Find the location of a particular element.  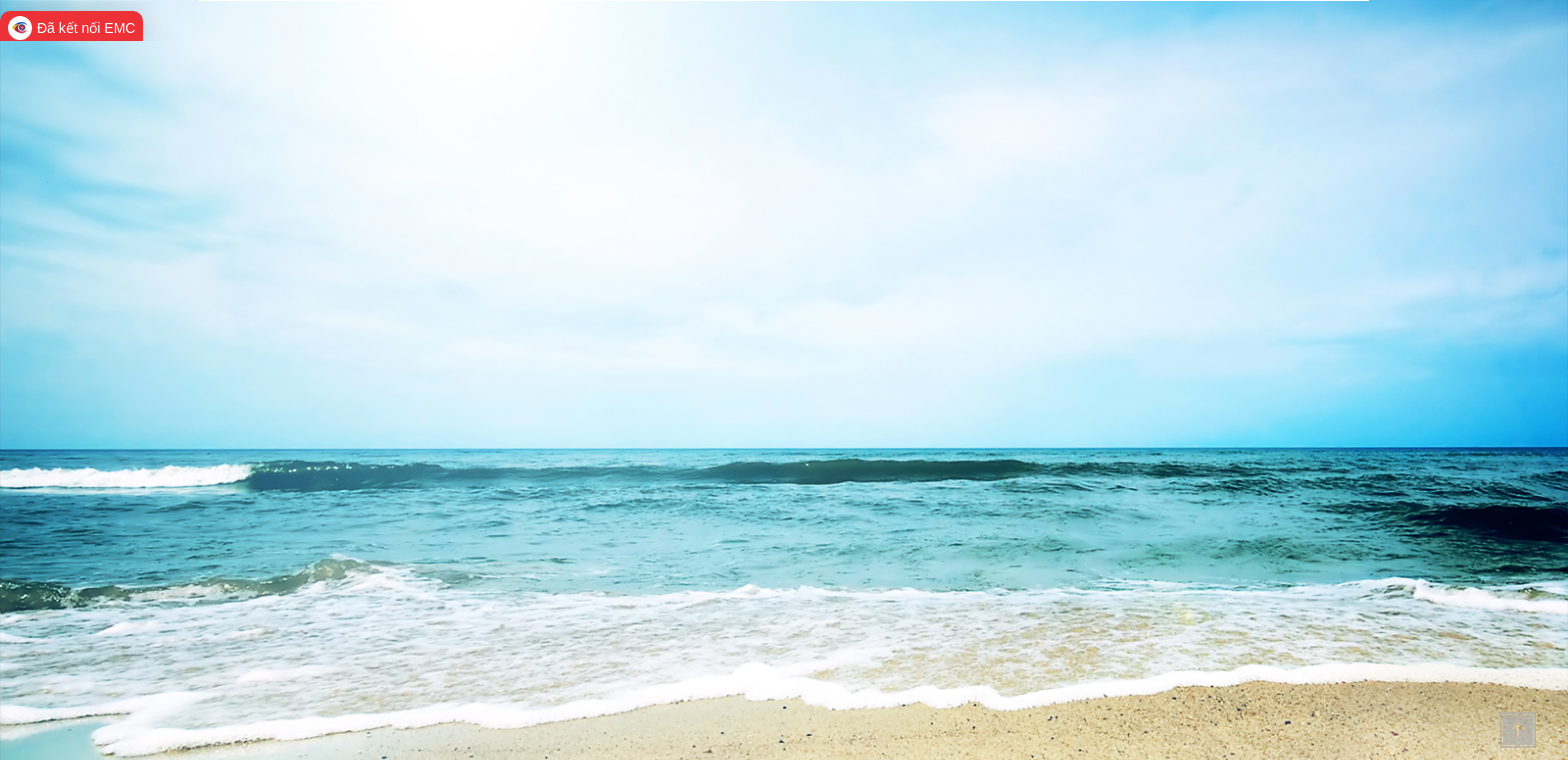

Diện tích Lịch sử văn hóa is located at coordinates (1292, 255).